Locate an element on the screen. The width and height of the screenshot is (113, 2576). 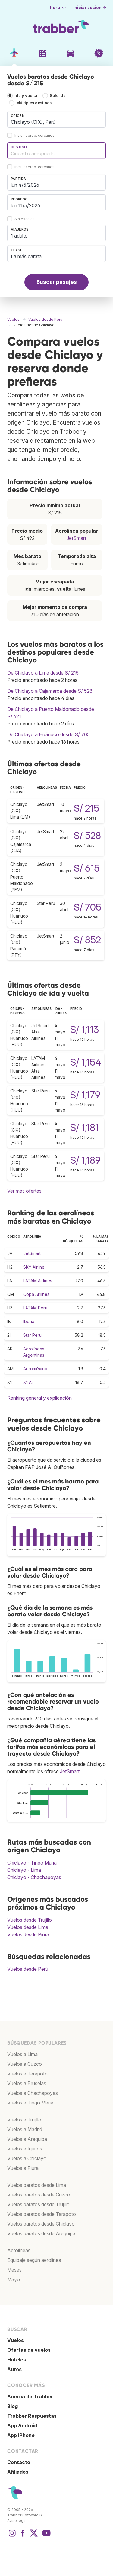
Autos is located at coordinates (14, 2369).